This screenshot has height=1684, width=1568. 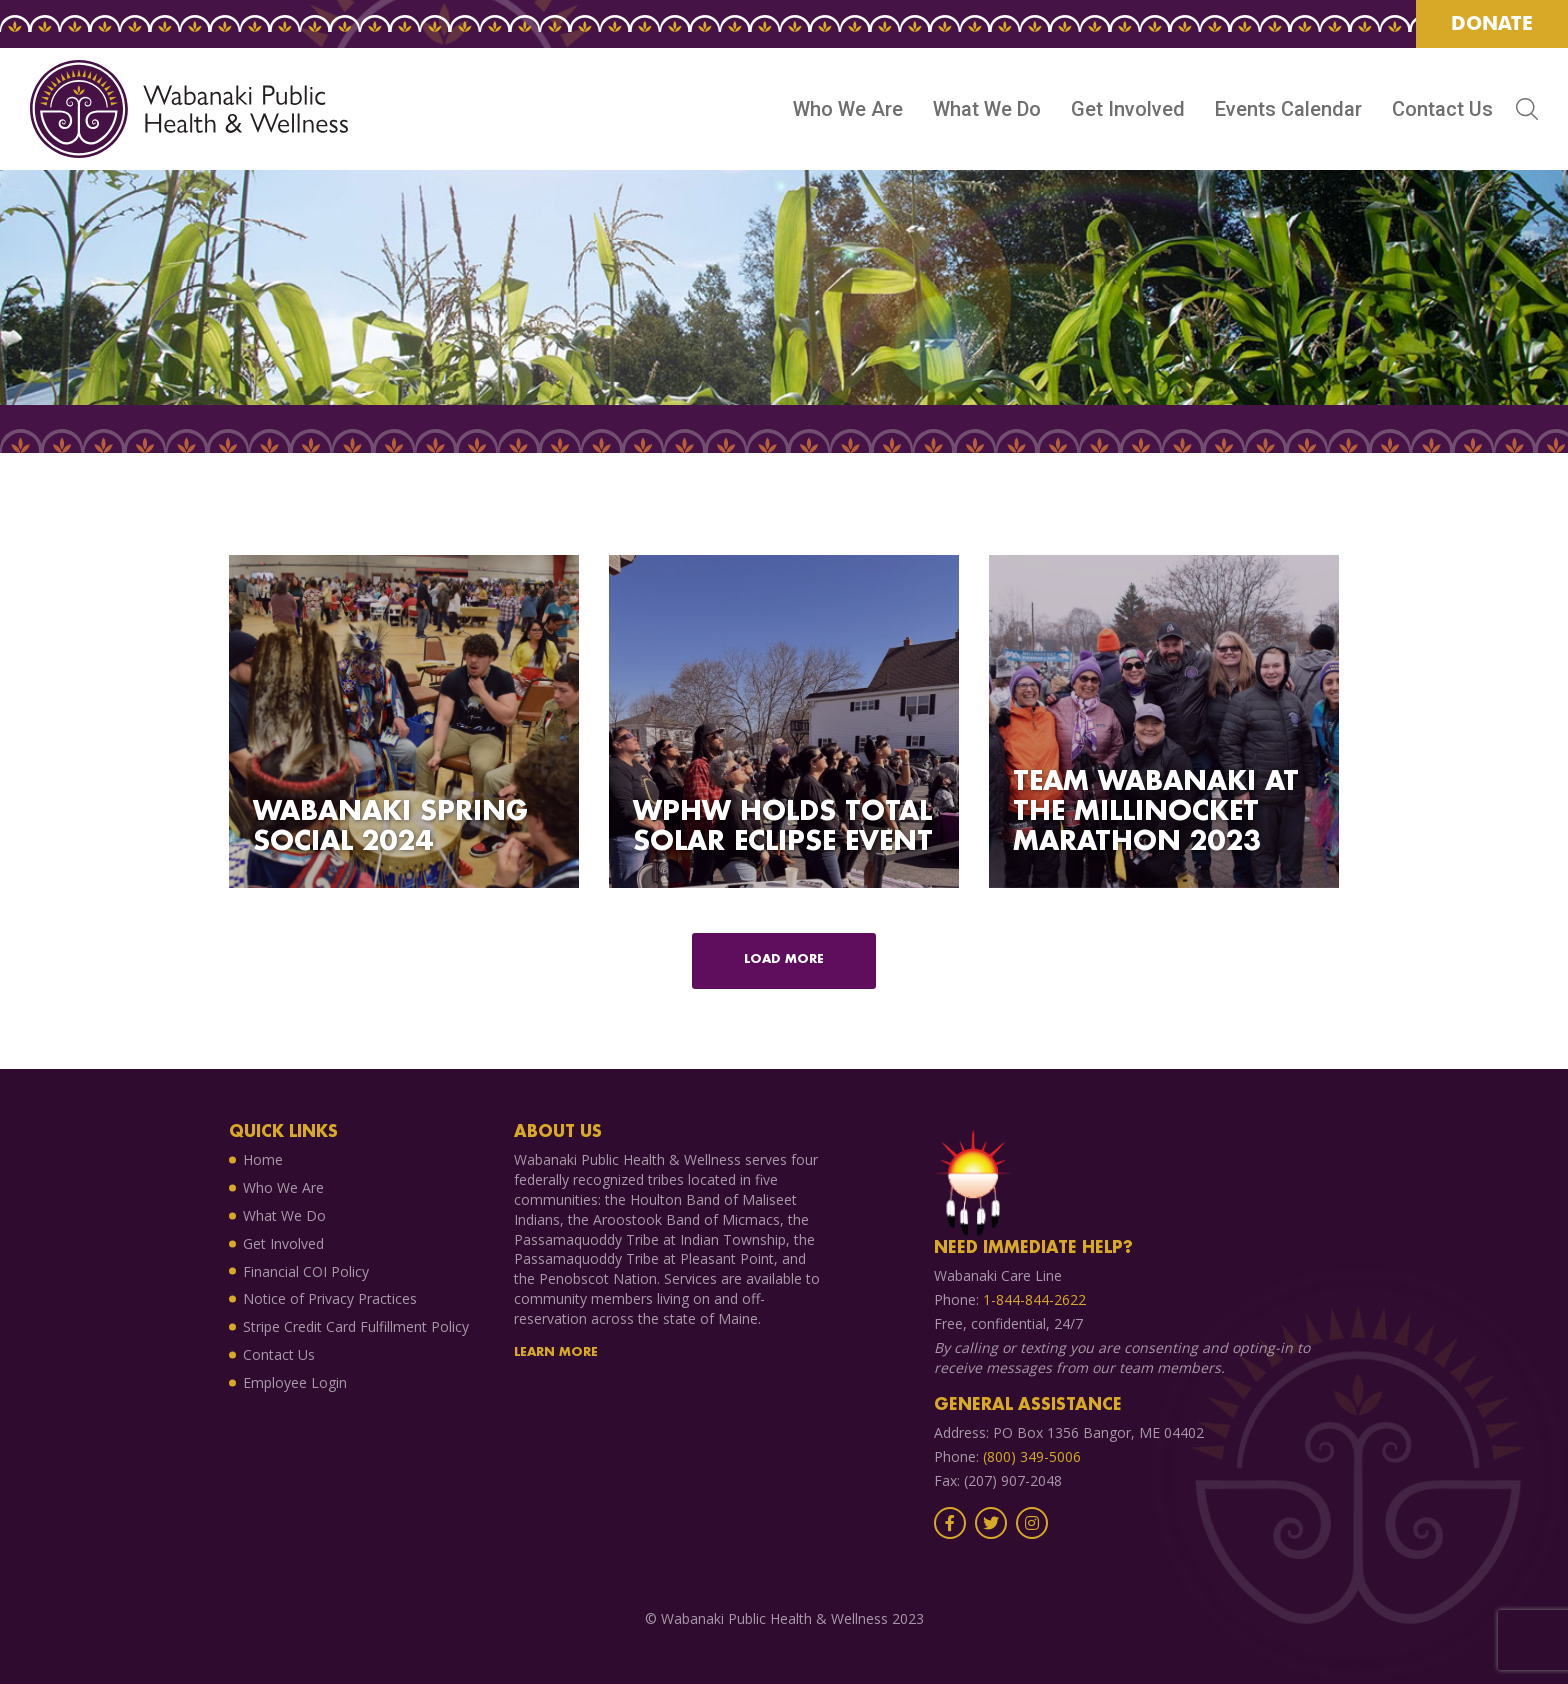 I want to click on Home, so click(x=263, y=1159).